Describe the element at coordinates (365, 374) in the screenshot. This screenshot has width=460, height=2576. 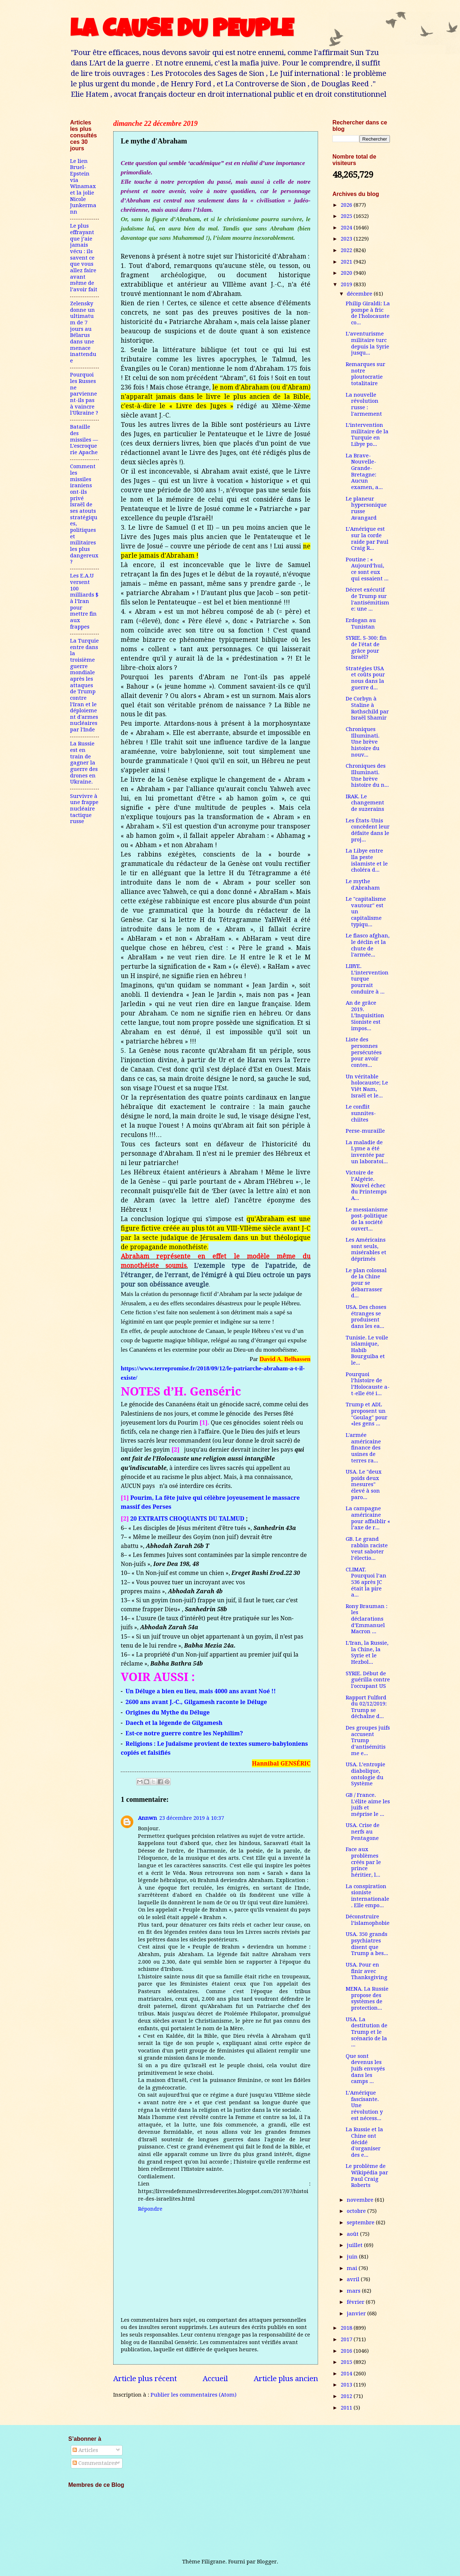
I see `Remarques sur notre ploutocratie totalitaire` at that location.